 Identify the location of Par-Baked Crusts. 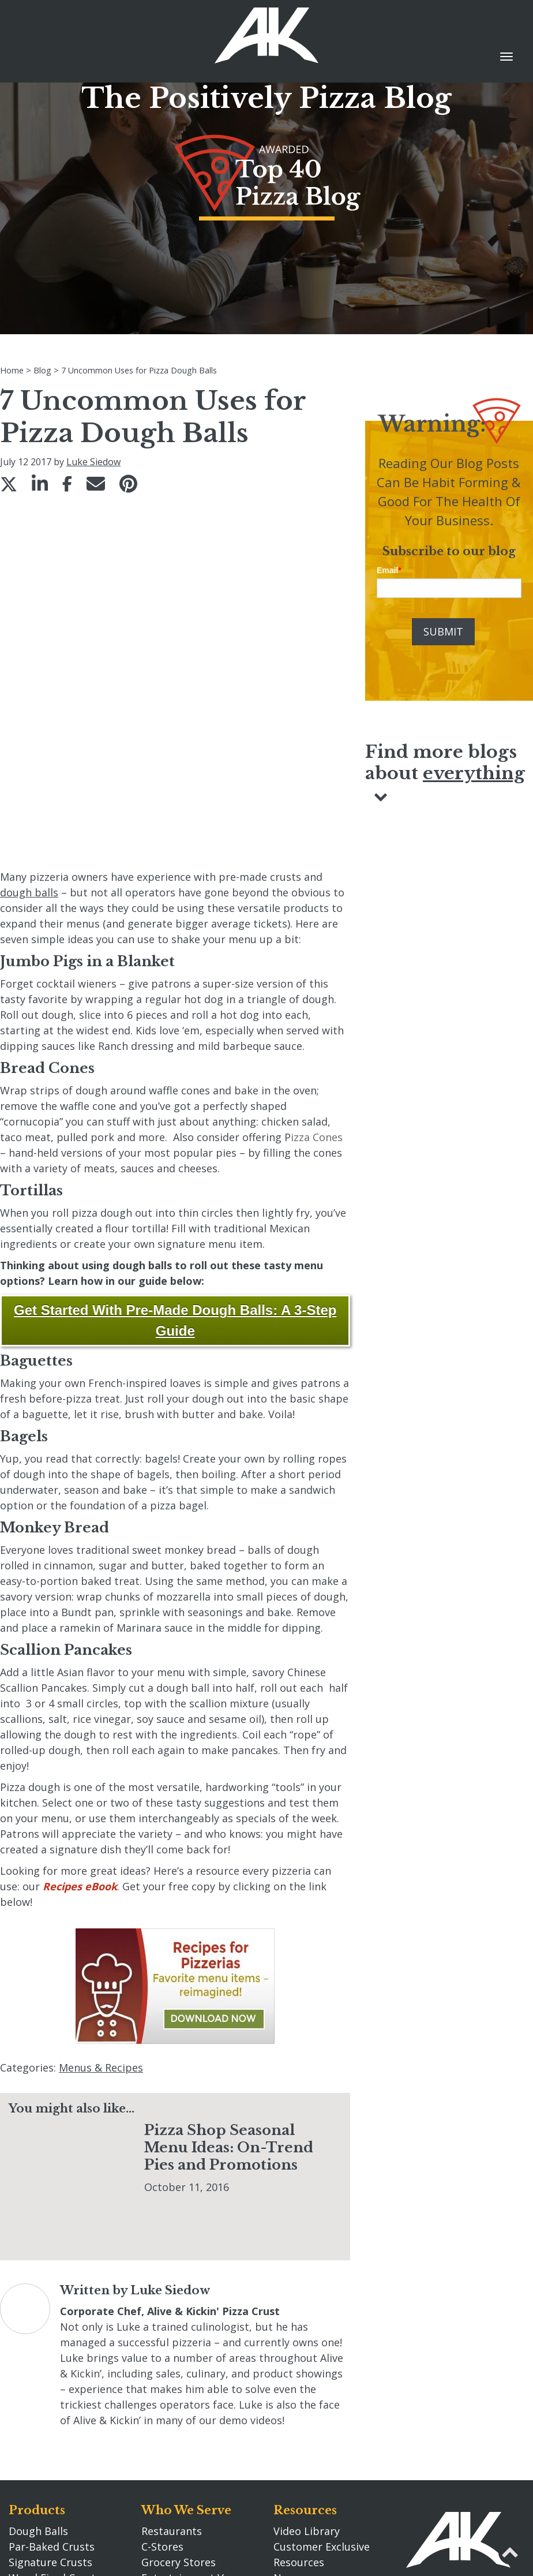
(52, 2346).